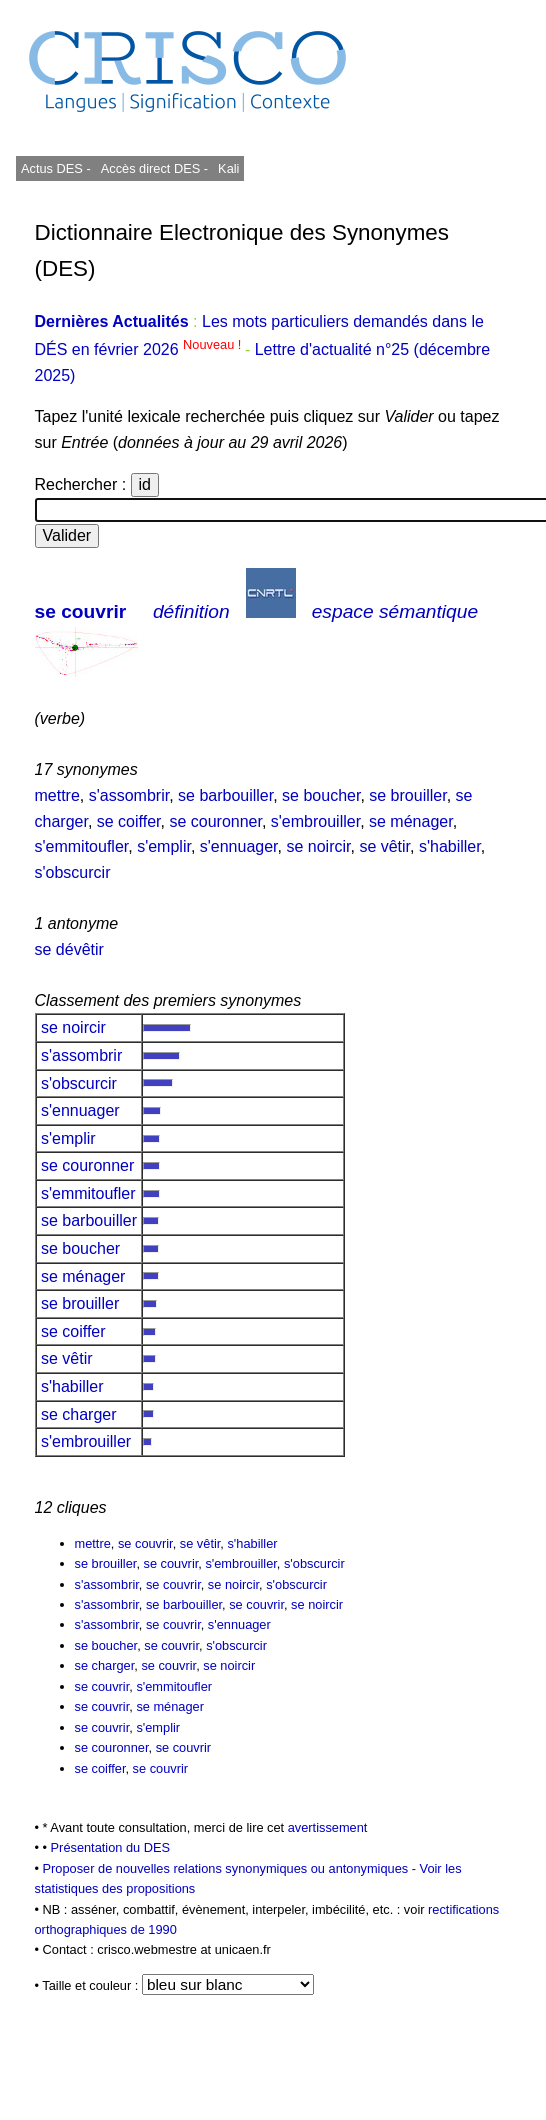 The image size is (546, 2120). What do you see at coordinates (321, 795) in the screenshot?
I see `se boucher` at bounding box center [321, 795].